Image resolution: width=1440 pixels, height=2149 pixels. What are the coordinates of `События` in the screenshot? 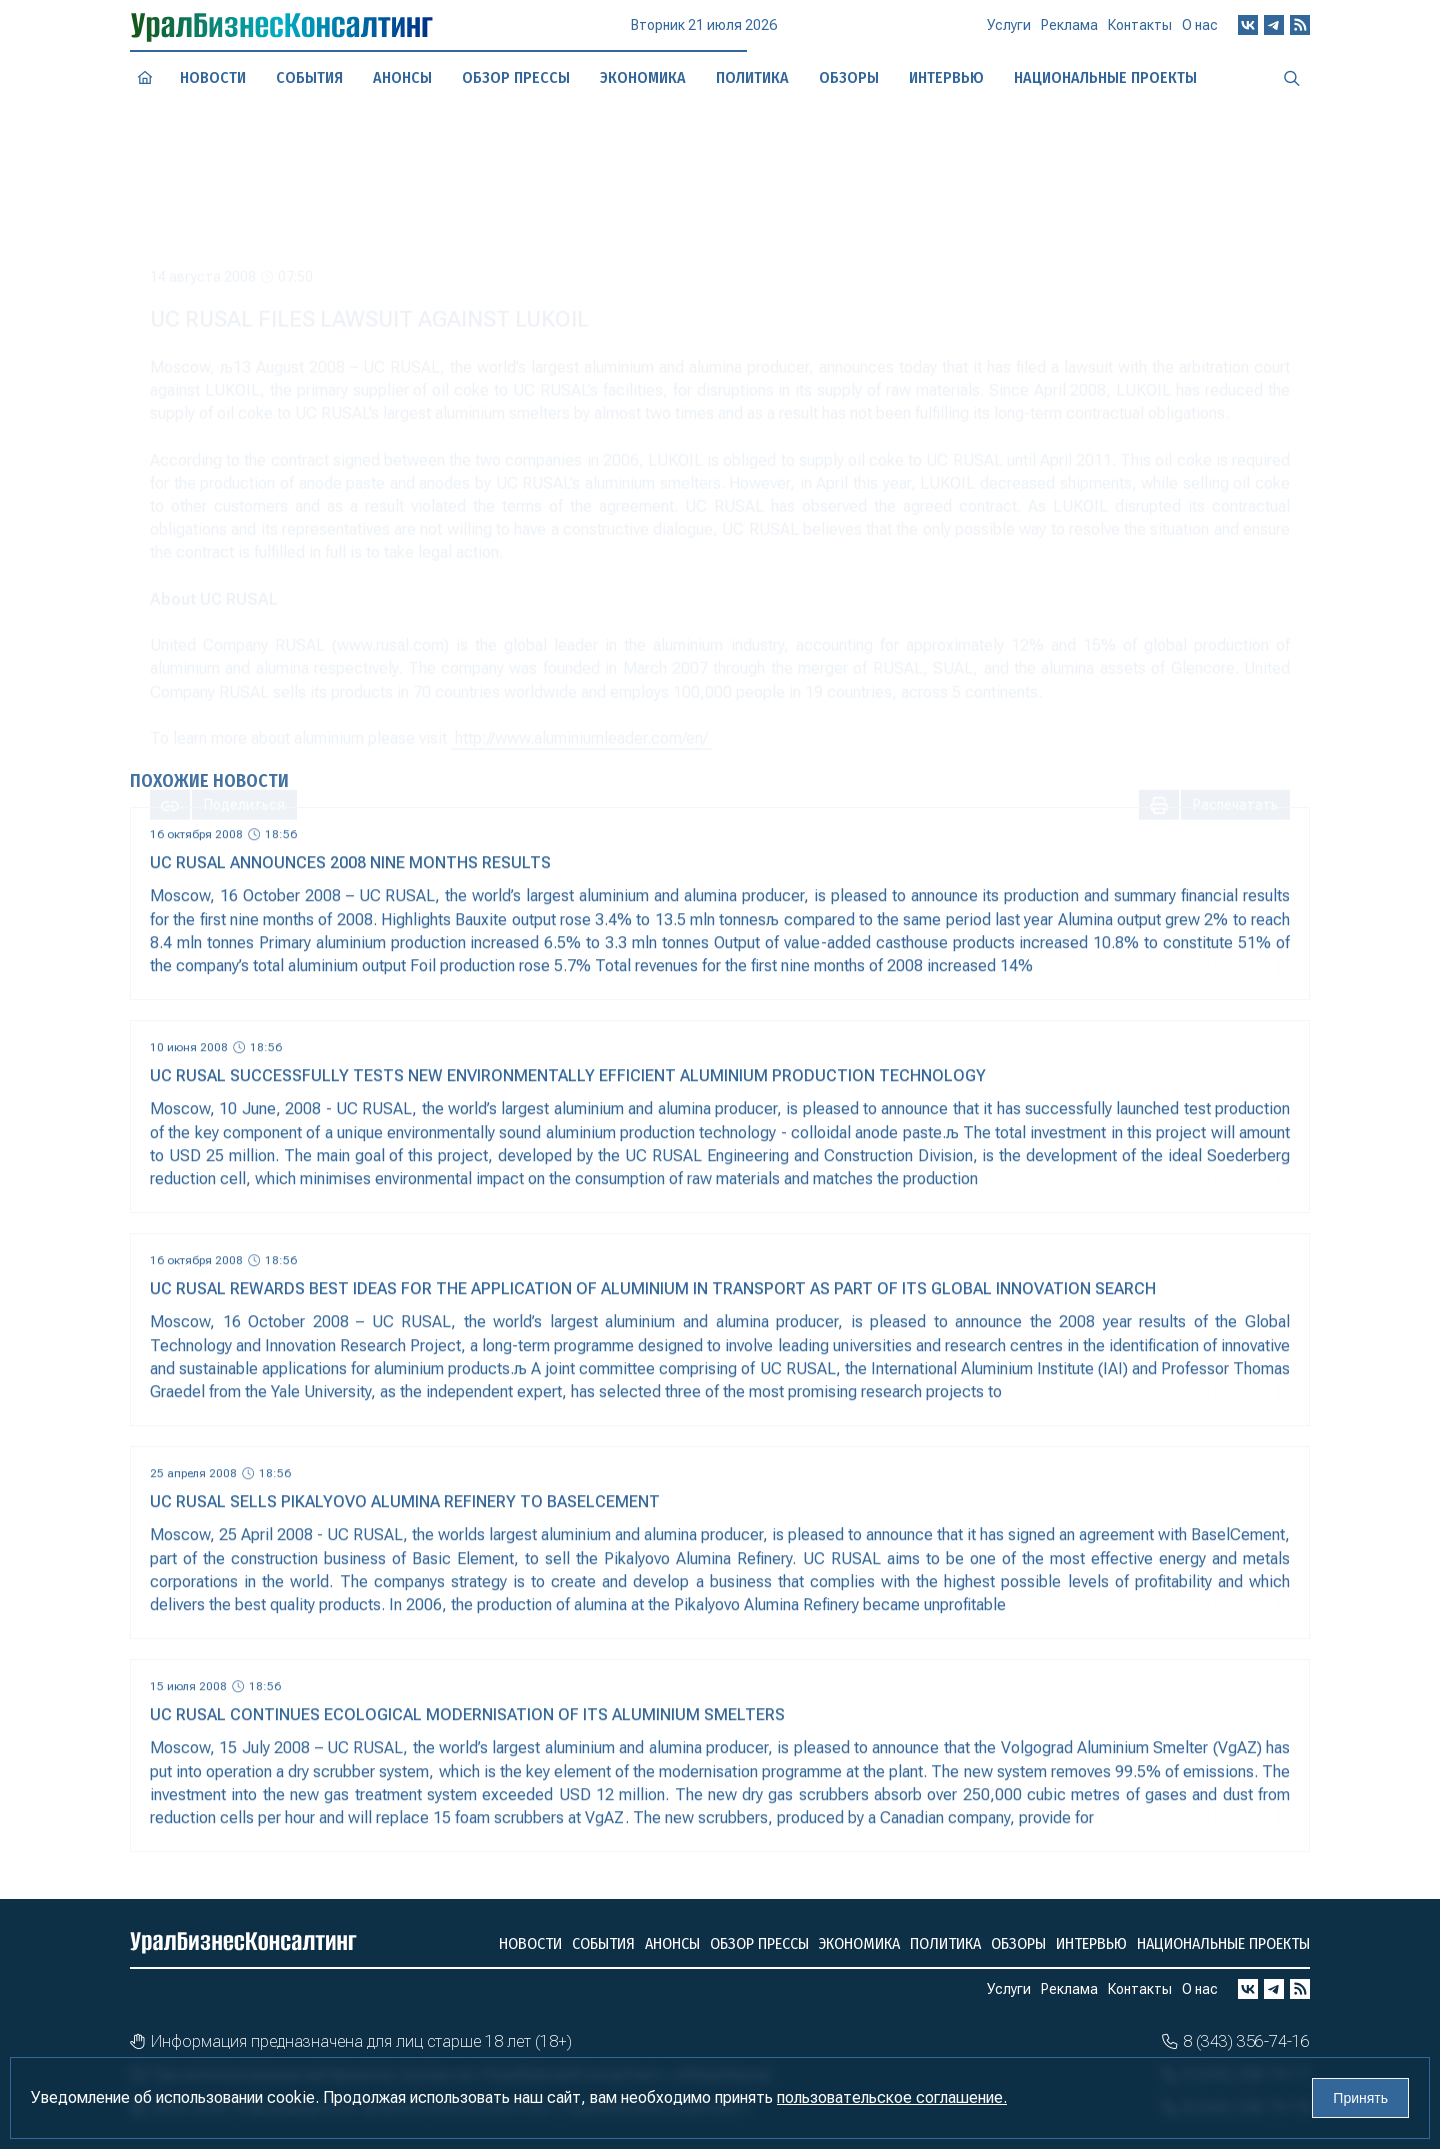 It's located at (310, 77).